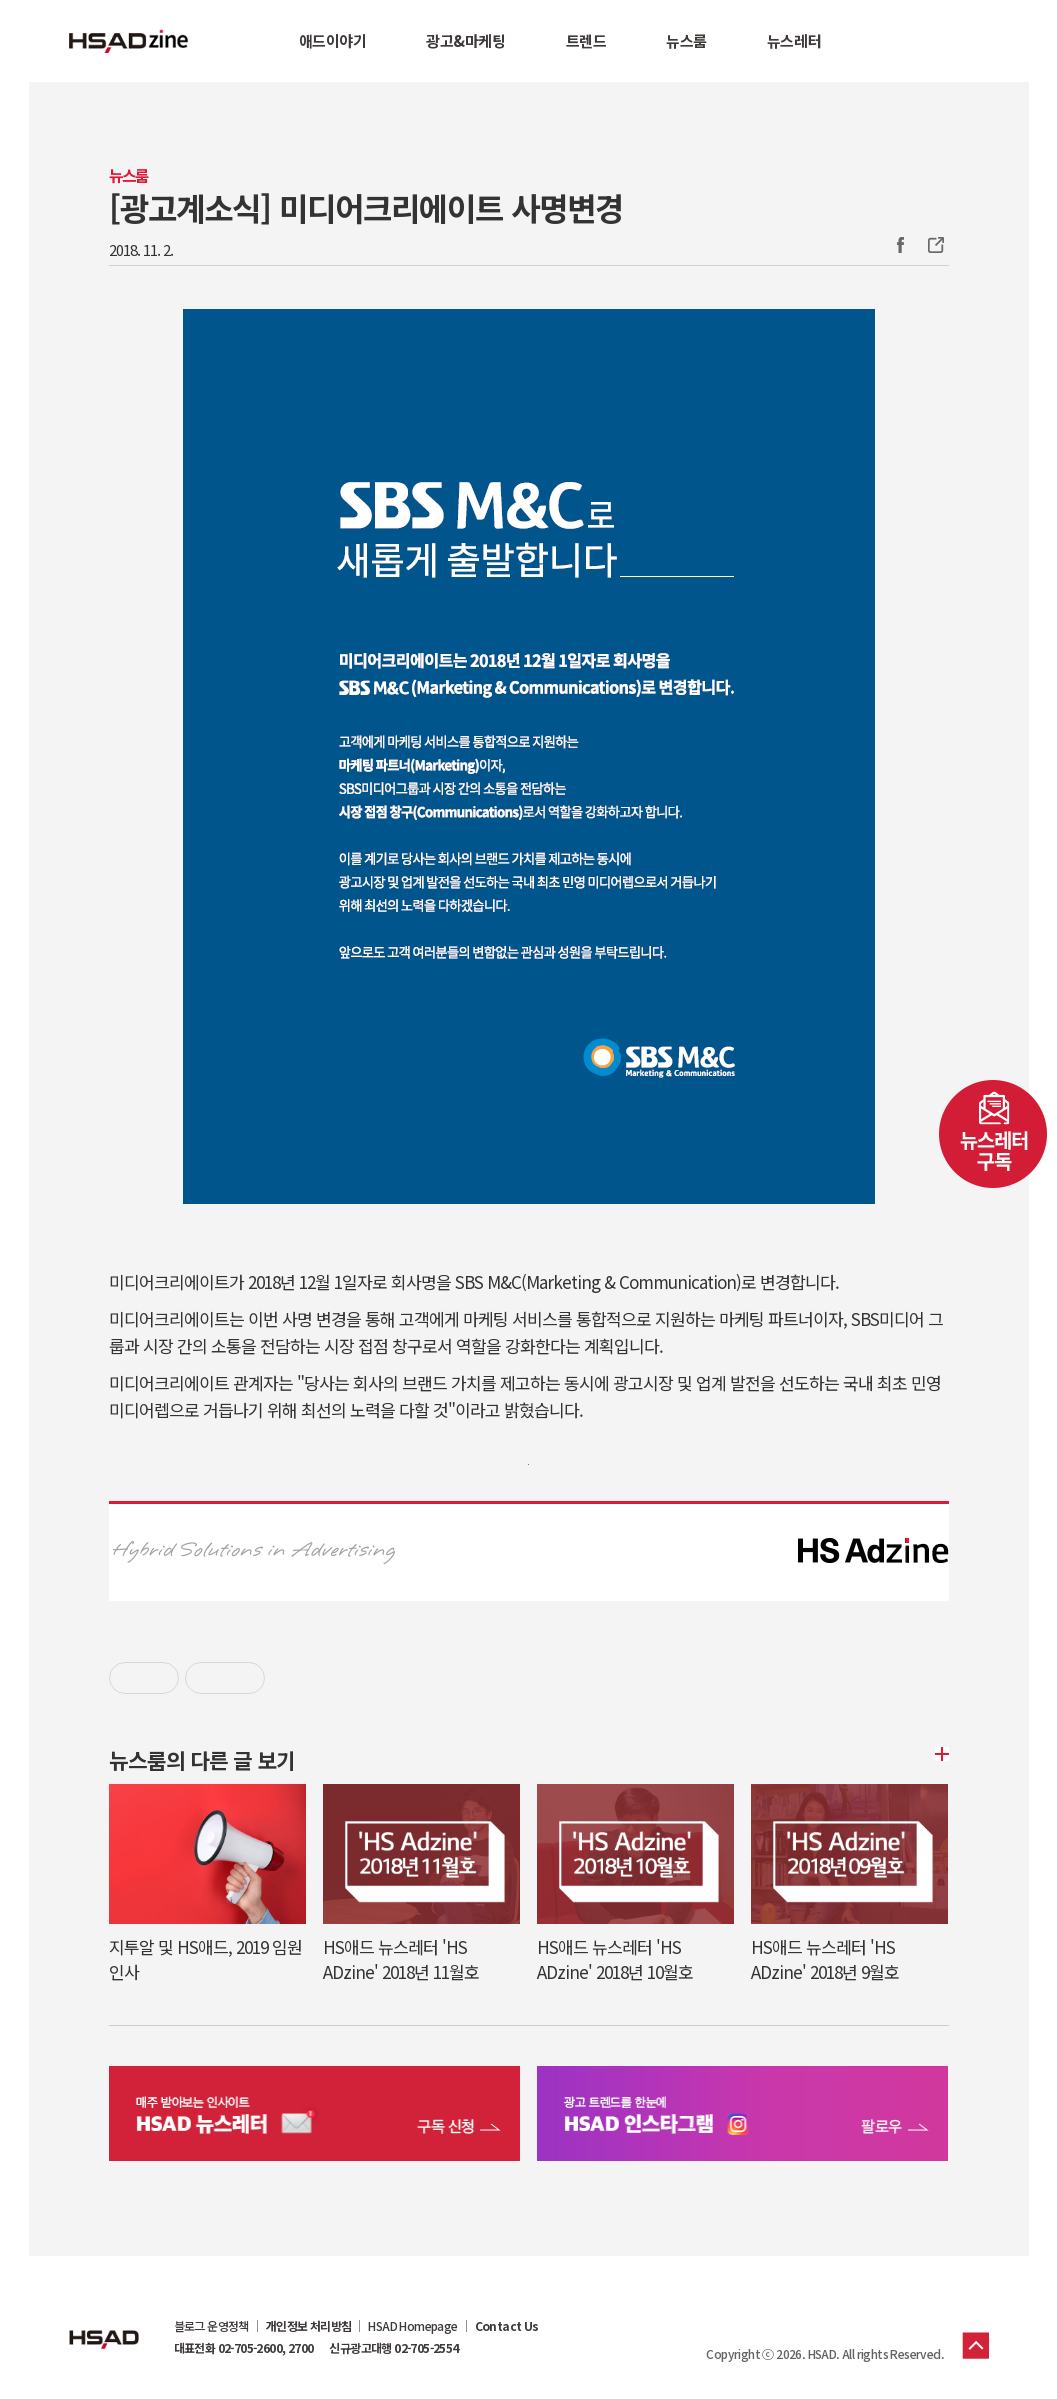  Describe the element at coordinates (393, 2348) in the screenshot. I see `신규광고대행 02-705-2554` at that location.